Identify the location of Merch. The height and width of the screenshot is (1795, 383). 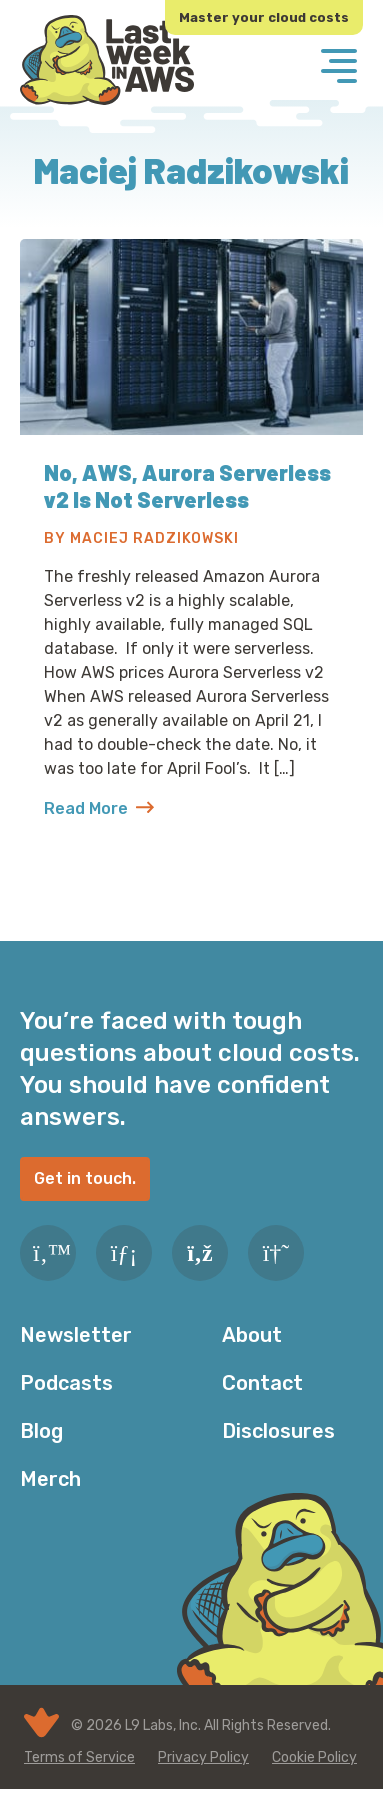
(50, 1479).